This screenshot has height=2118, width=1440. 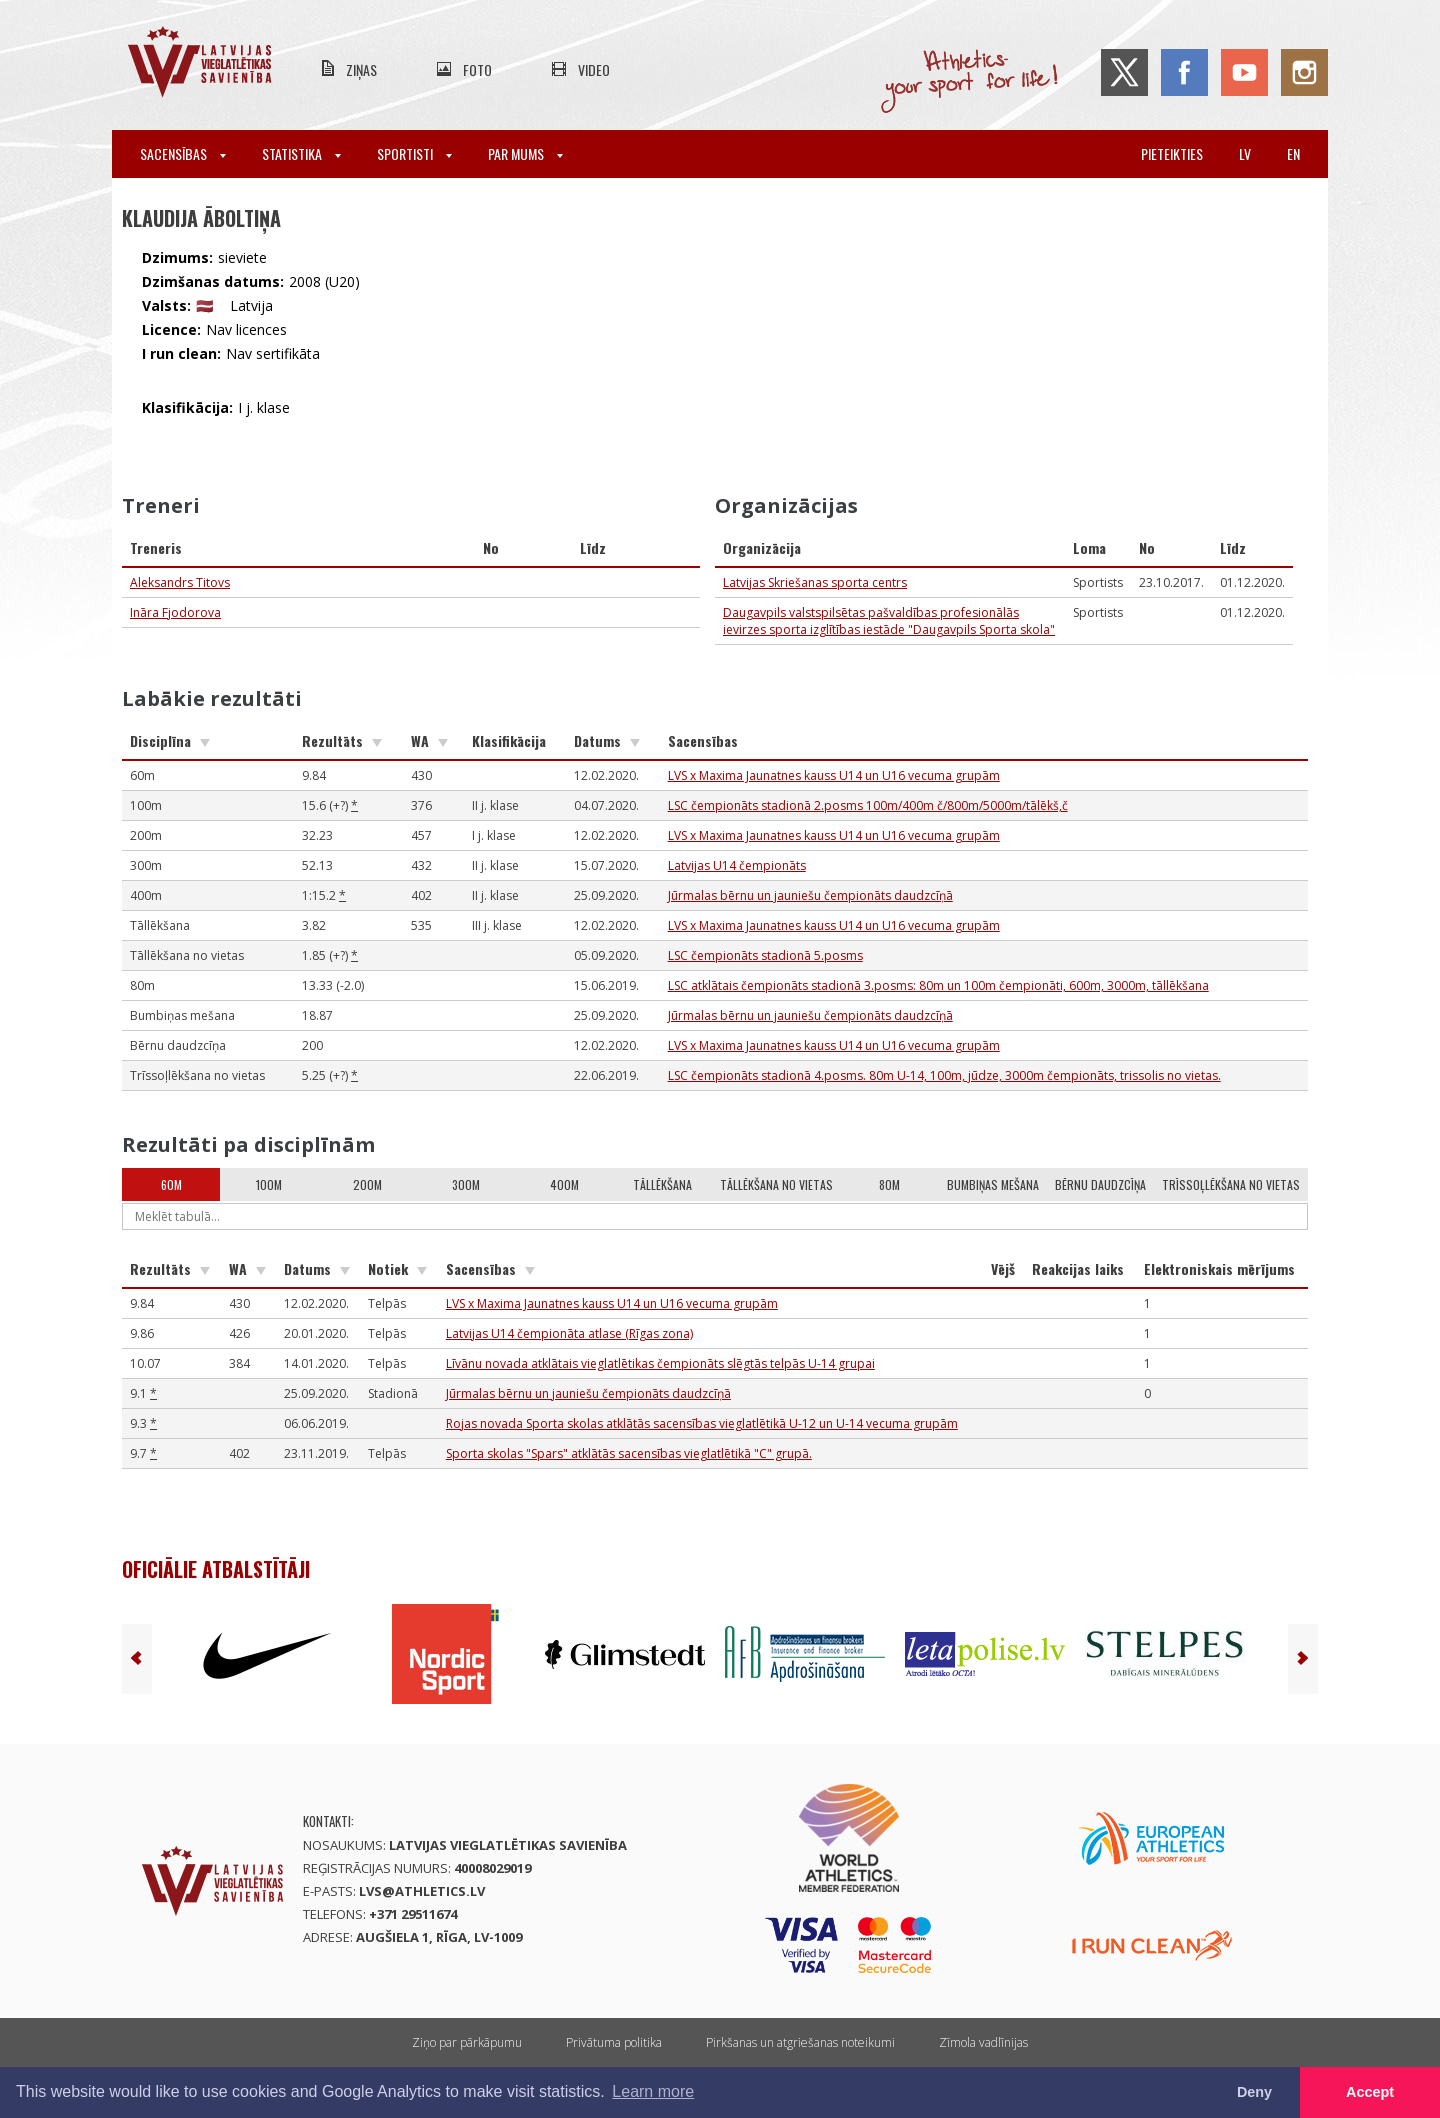 What do you see at coordinates (564, 1184) in the screenshot?
I see `400m` at bounding box center [564, 1184].